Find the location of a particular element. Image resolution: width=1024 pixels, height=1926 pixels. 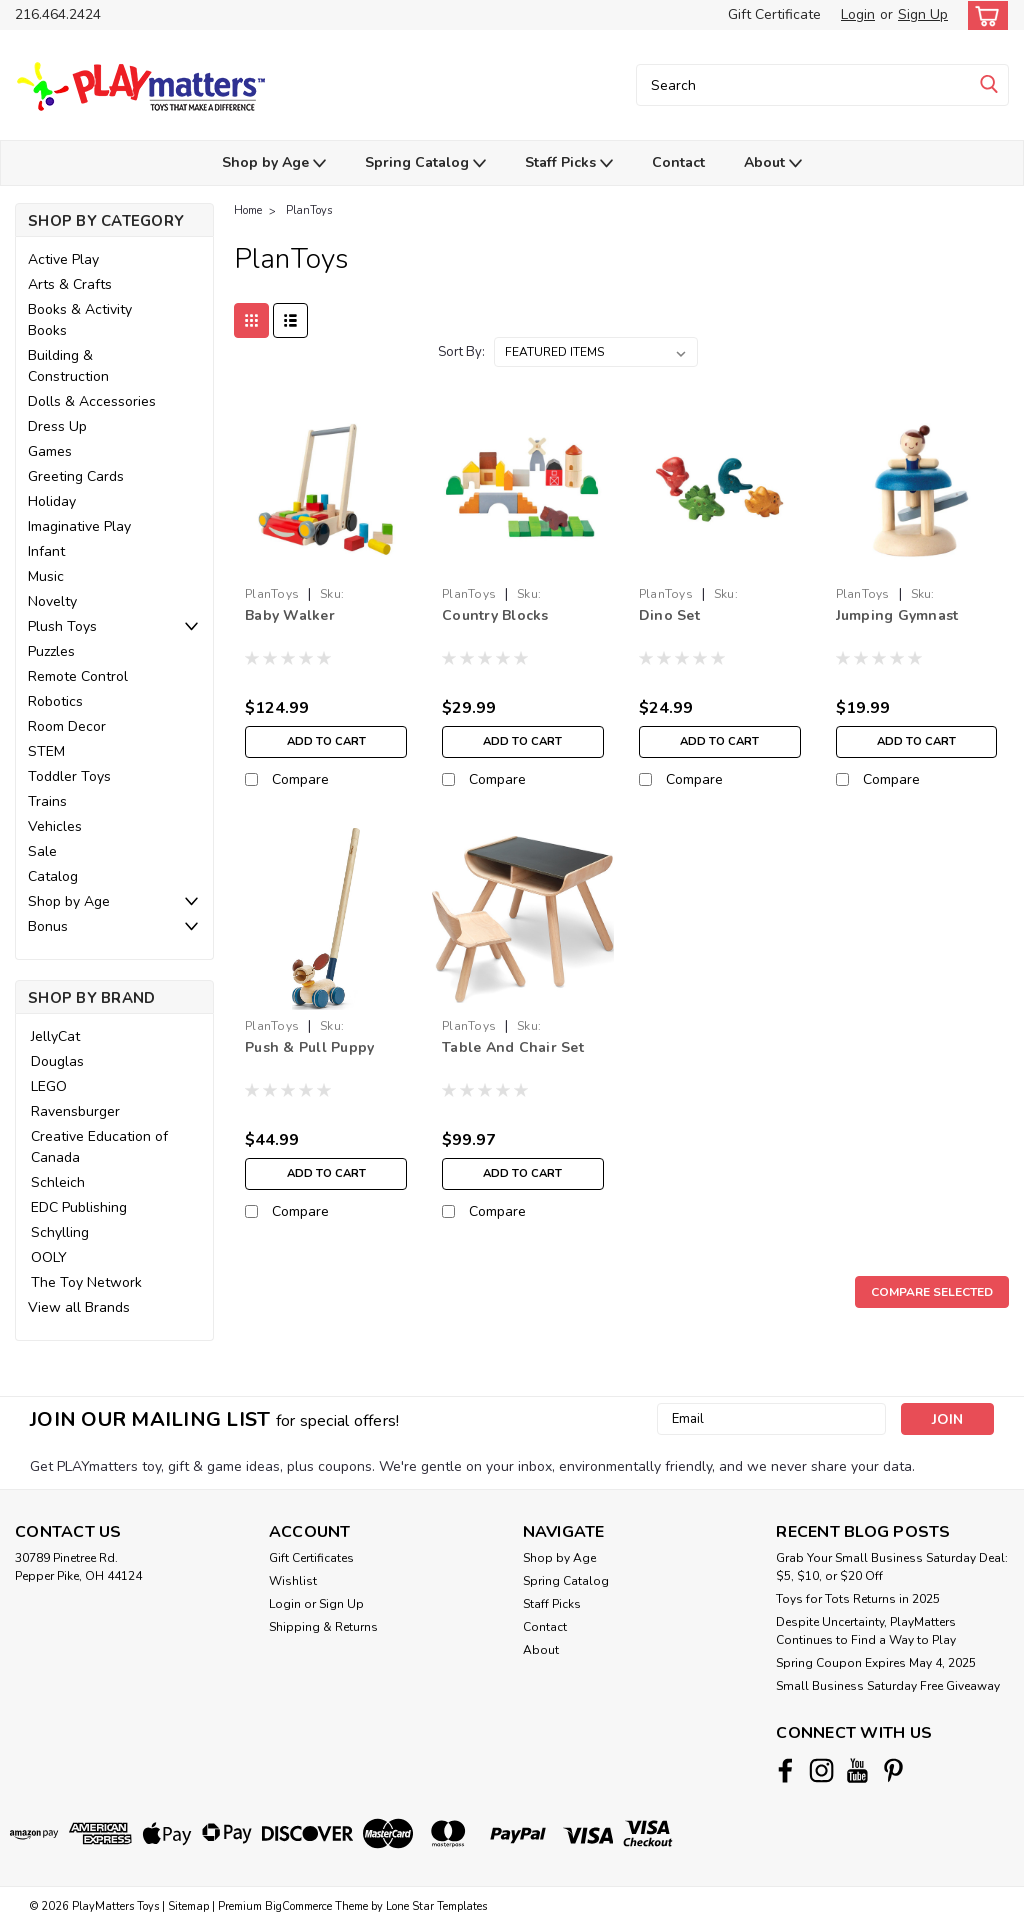

Catalog is located at coordinates (53, 876).